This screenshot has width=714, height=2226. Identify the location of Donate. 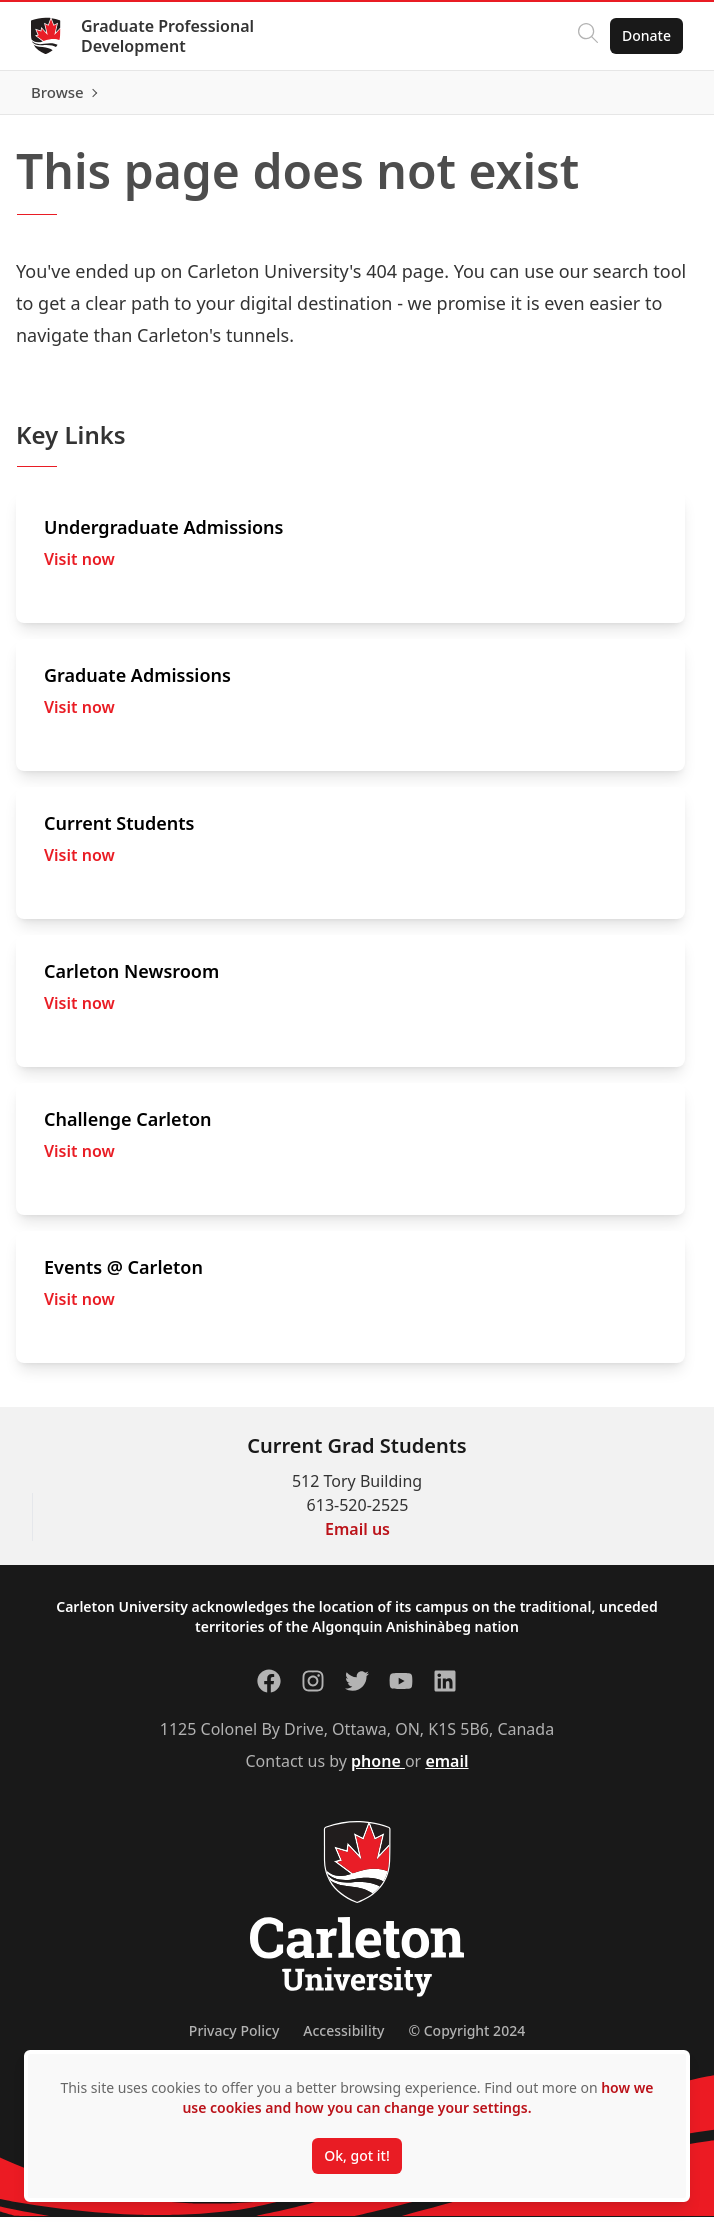
(645, 35).